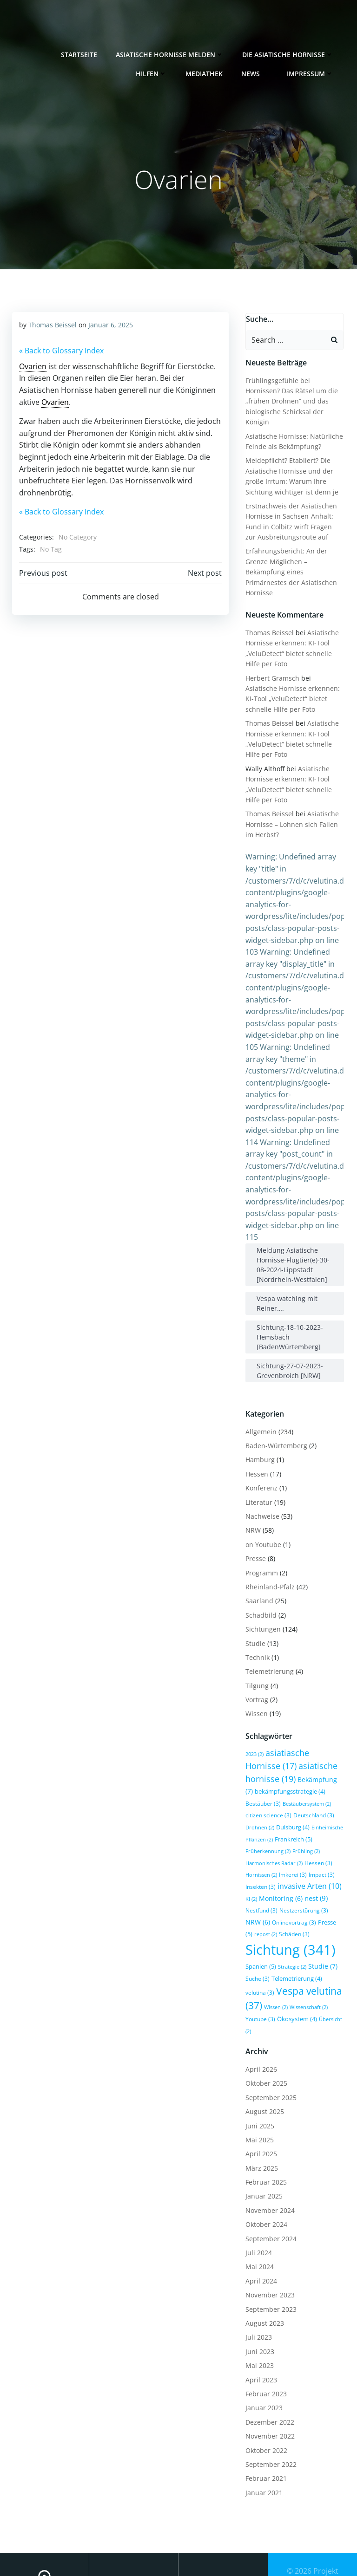  I want to click on Januar 2023, so click(262, 2359).